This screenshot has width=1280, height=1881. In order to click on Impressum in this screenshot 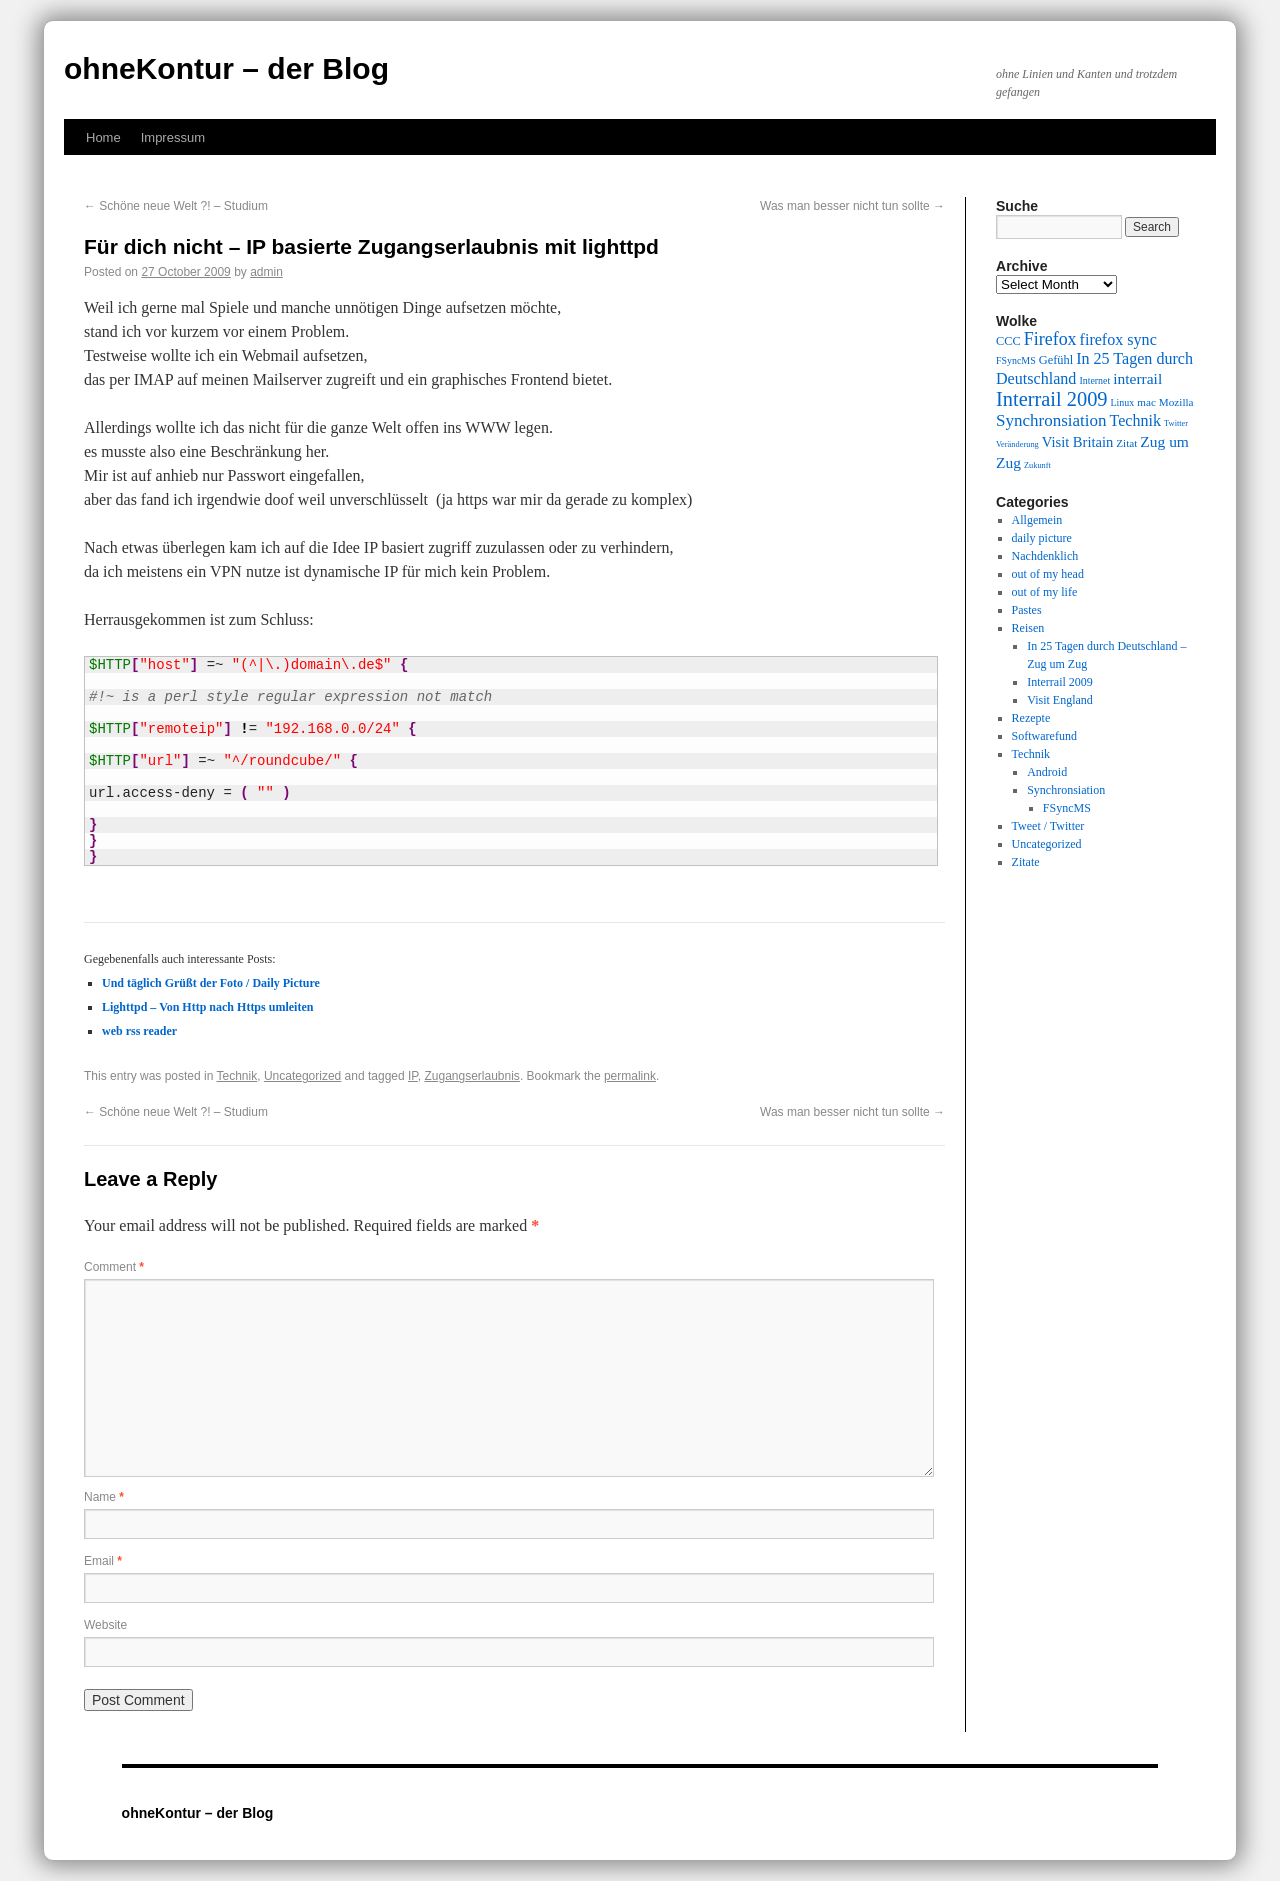, I will do `click(173, 137)`.